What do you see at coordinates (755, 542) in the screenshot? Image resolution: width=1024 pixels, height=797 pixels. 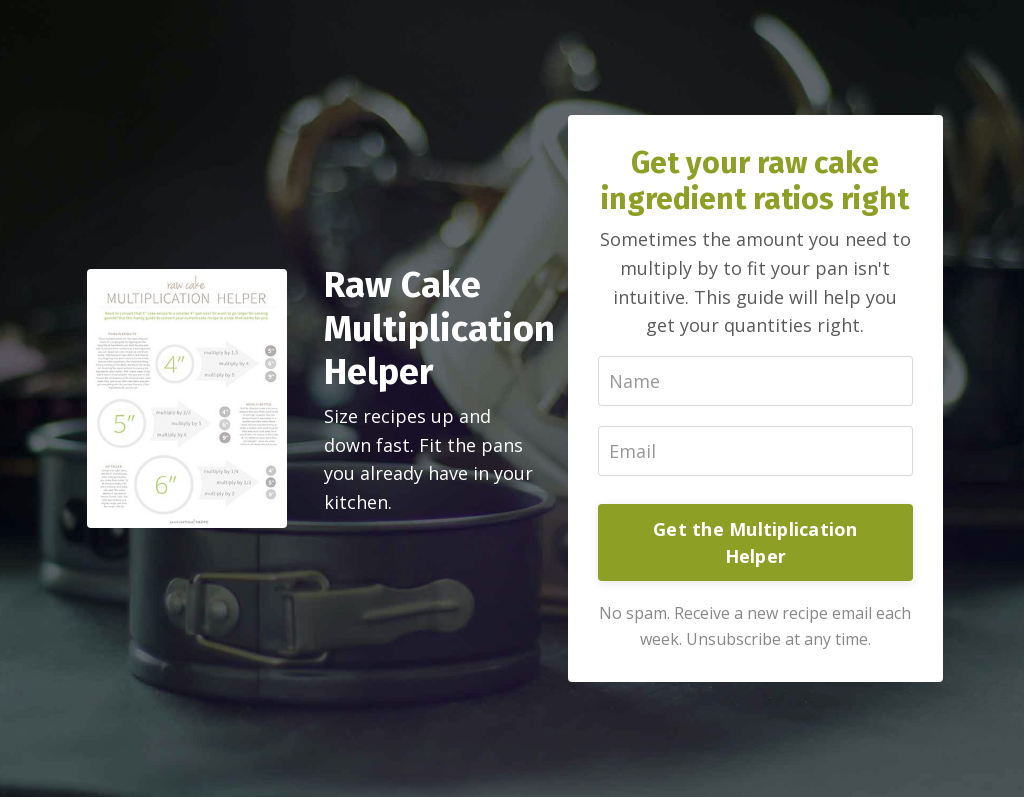 I see `Get the Multiplication Helper` at bounding box center [755, 542].